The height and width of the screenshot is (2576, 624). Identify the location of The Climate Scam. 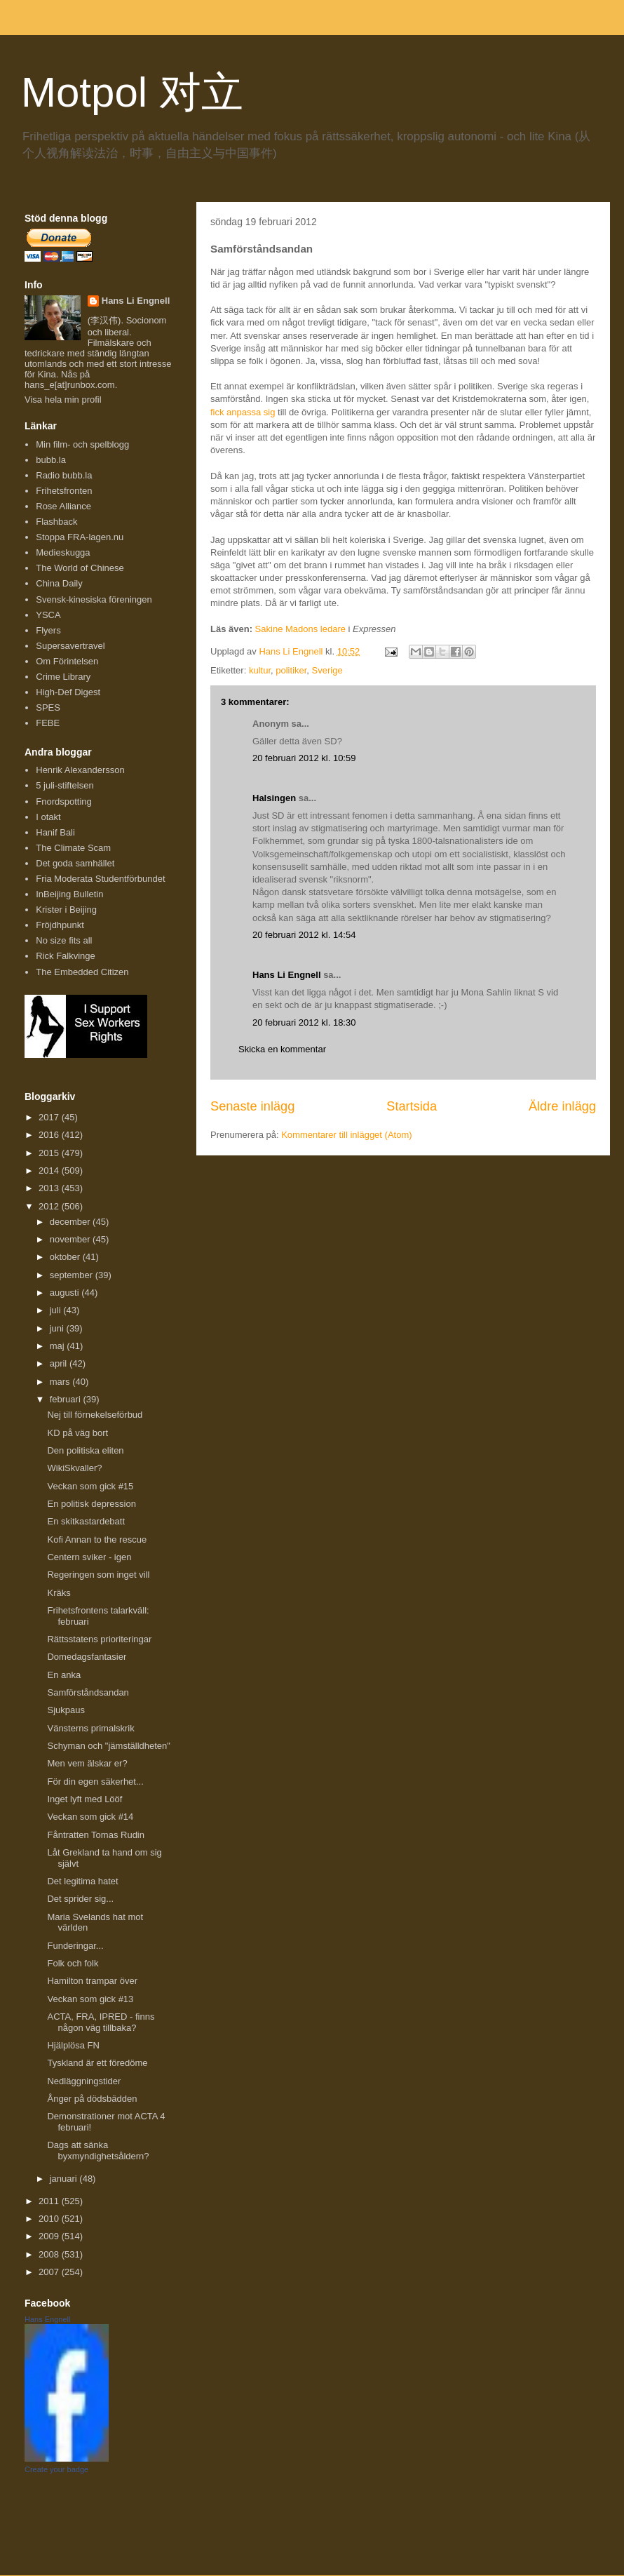
(73, 848).